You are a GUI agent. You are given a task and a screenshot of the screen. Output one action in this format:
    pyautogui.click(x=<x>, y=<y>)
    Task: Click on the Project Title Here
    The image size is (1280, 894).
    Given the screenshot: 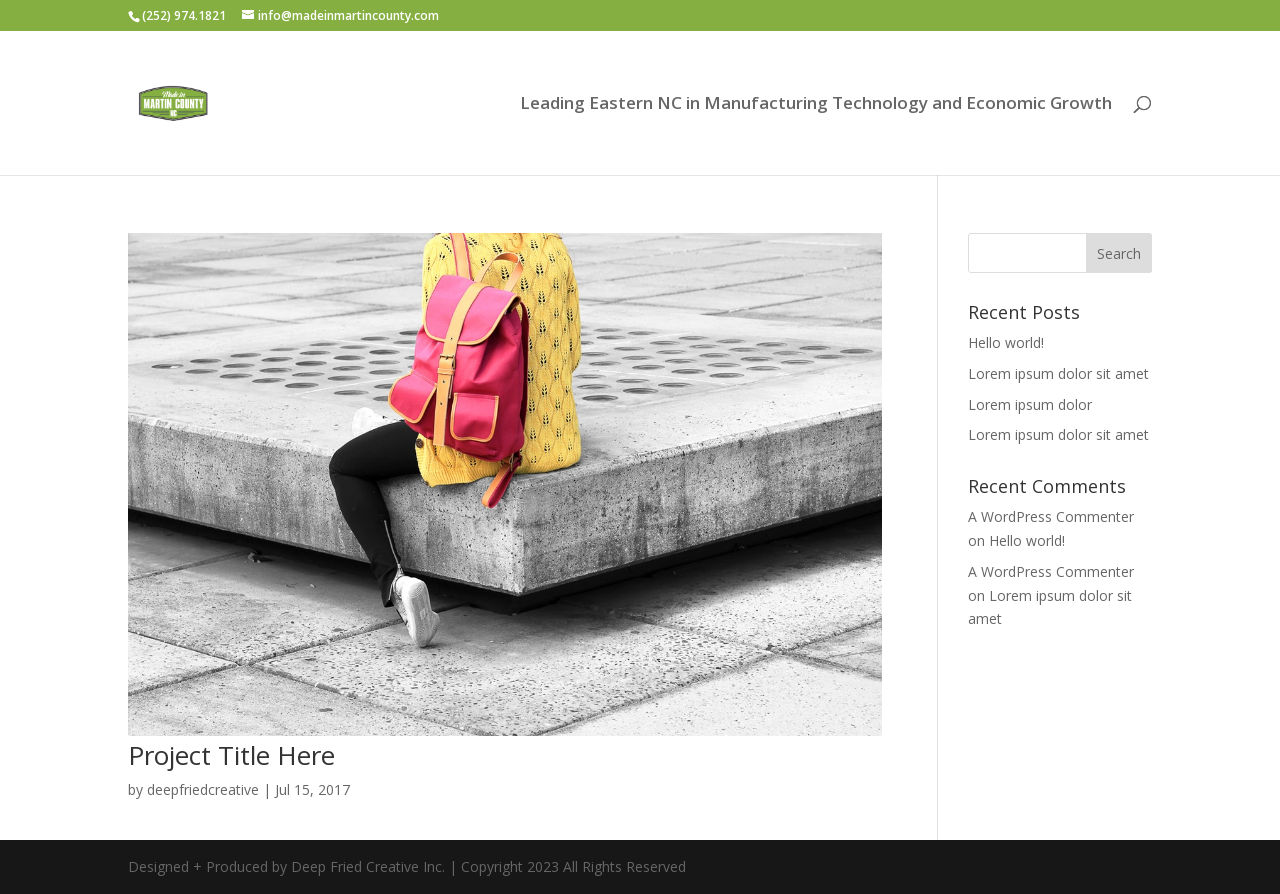 What is the action you would take?
    pyautogui.click(x=231, y=755)
    